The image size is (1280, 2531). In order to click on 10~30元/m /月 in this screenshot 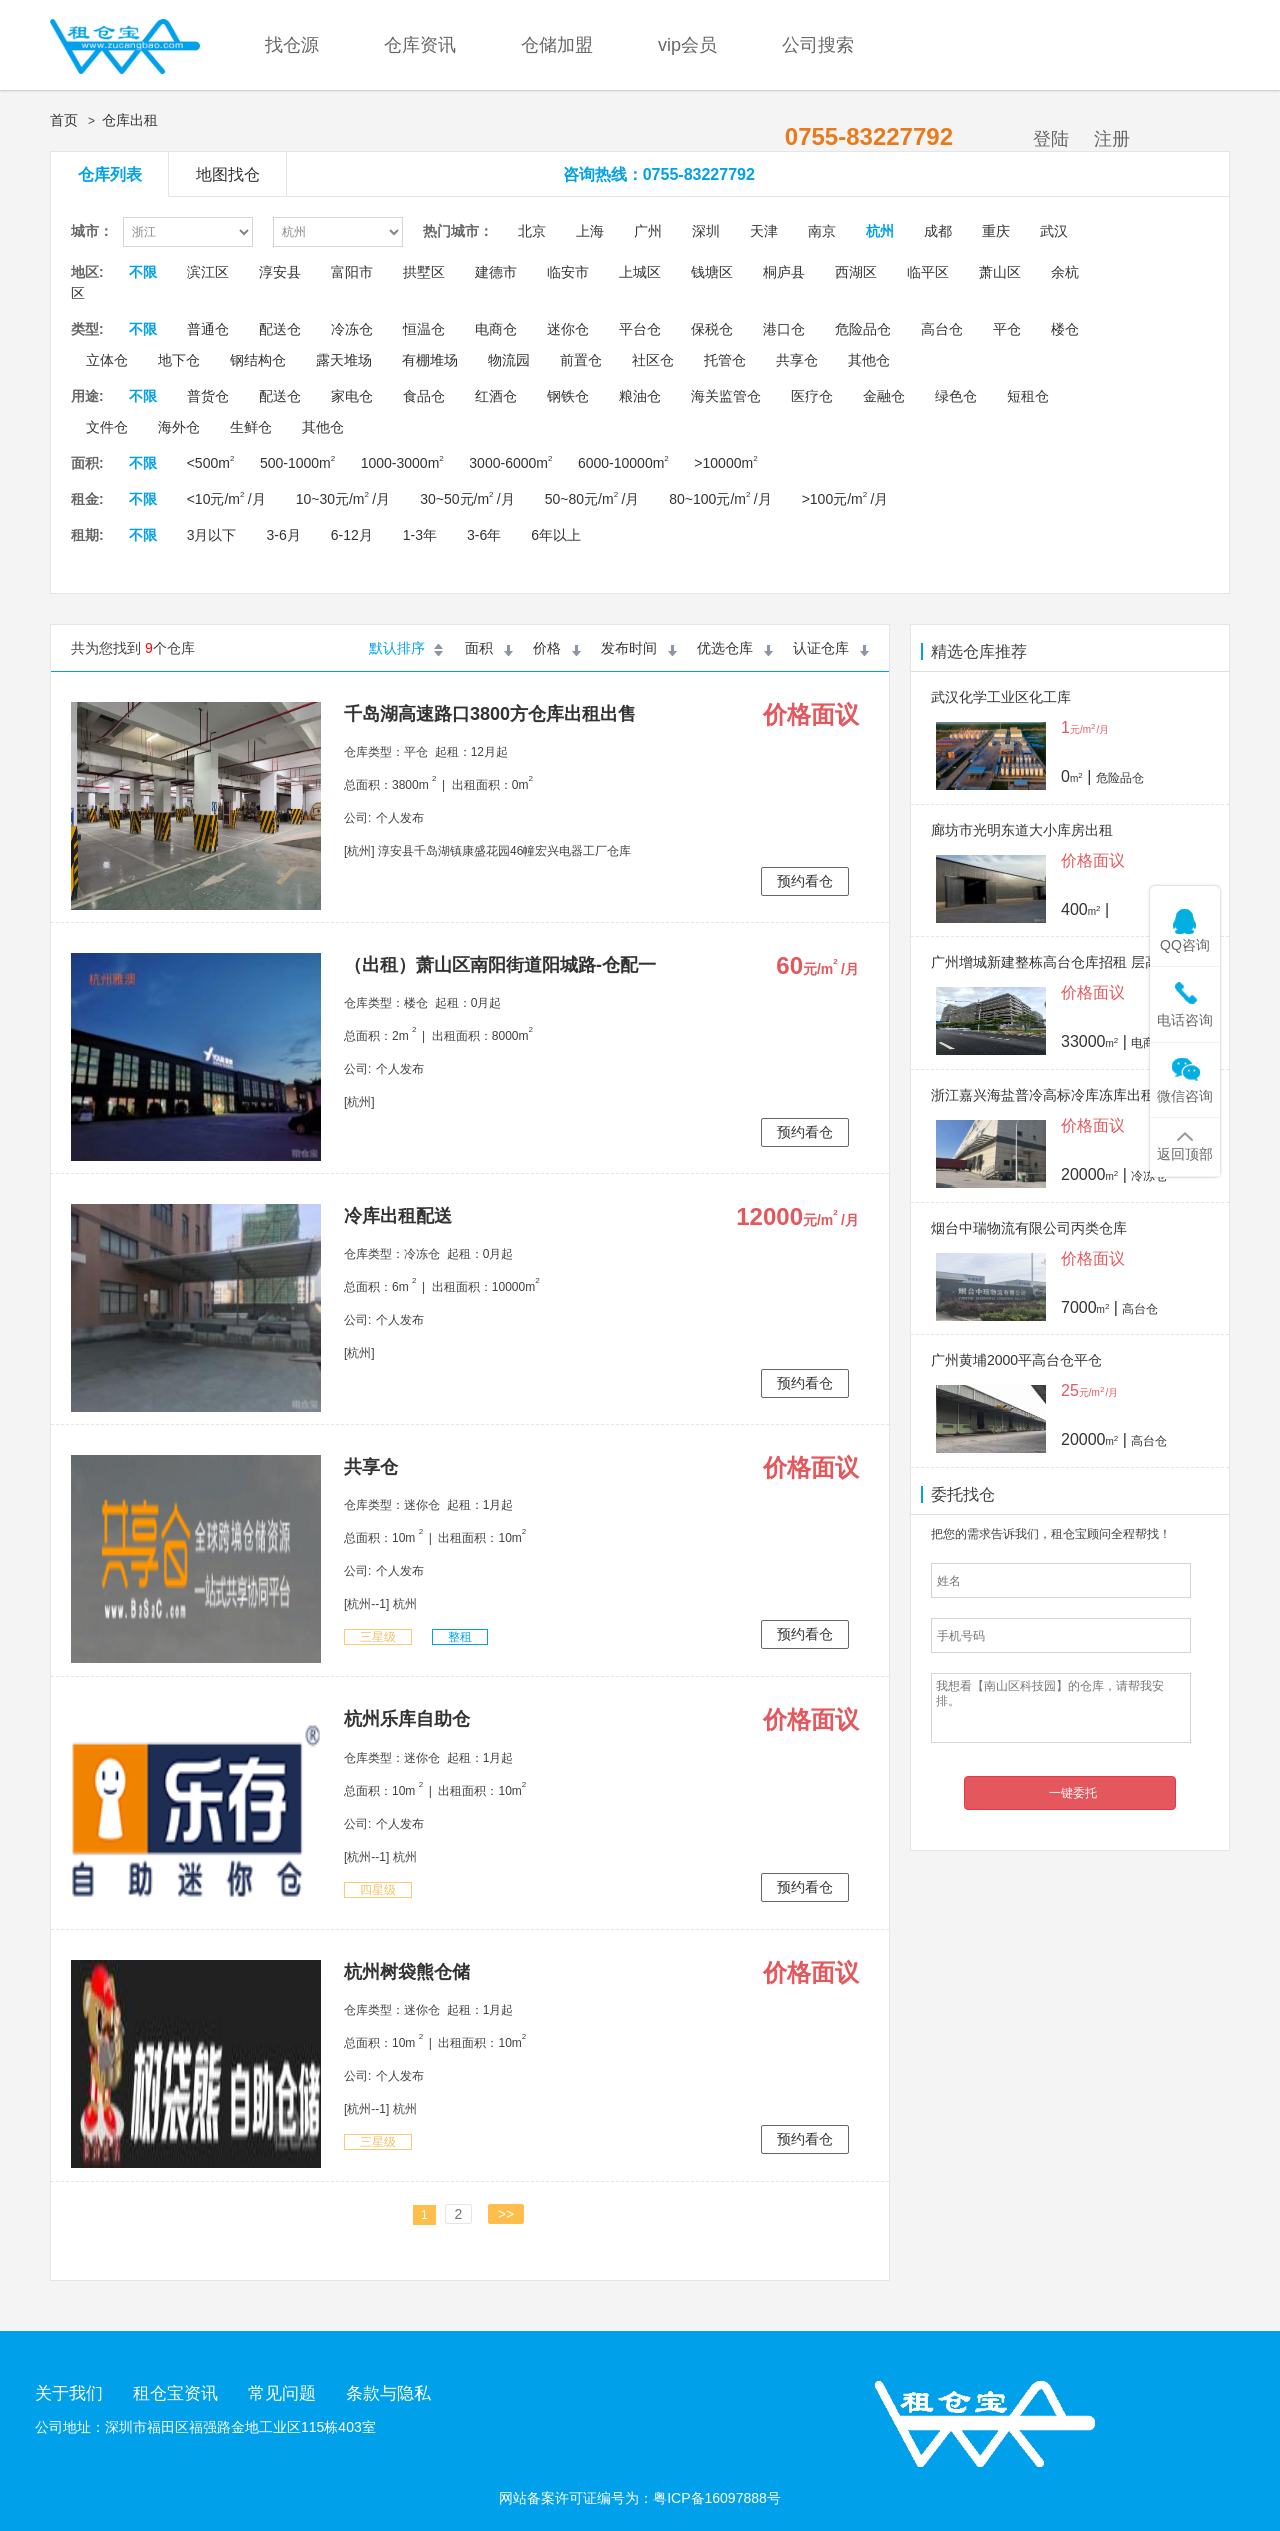, I will do `click(343, 499)`.